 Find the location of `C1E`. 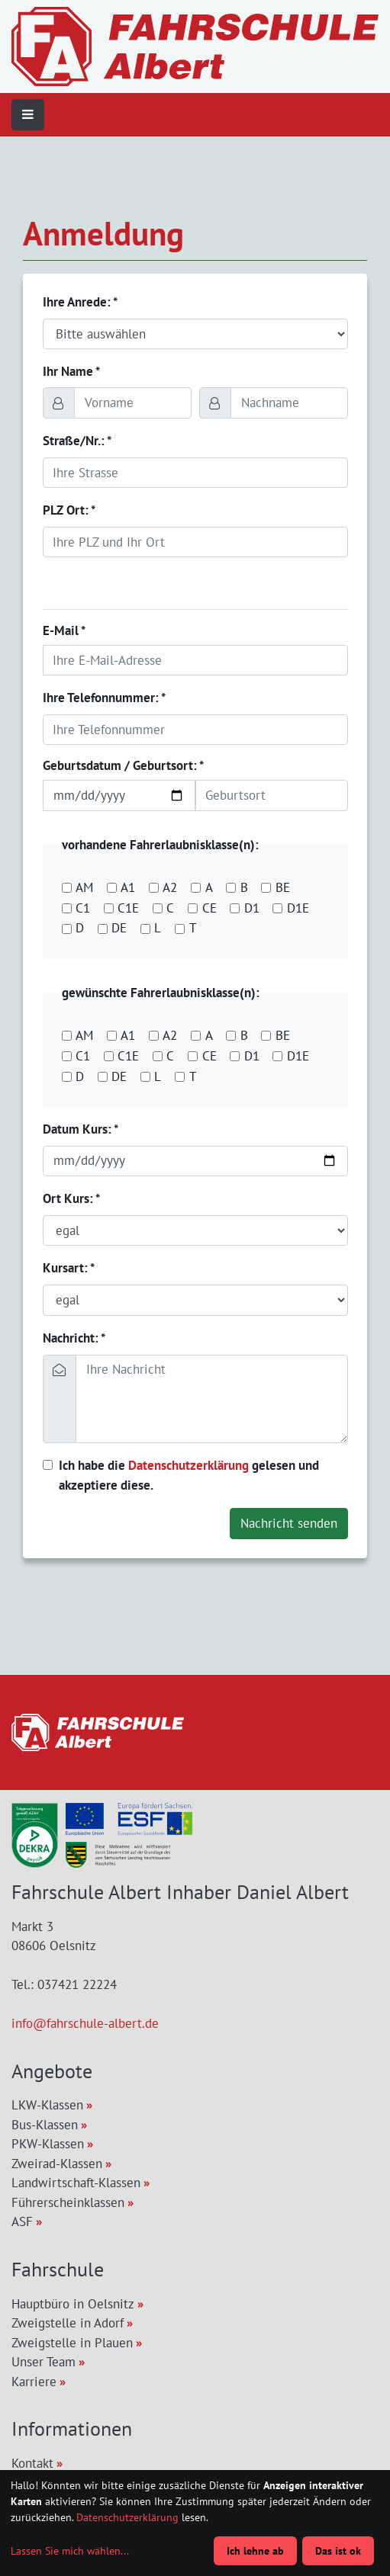

C1E is located at coordinates (128, 908).